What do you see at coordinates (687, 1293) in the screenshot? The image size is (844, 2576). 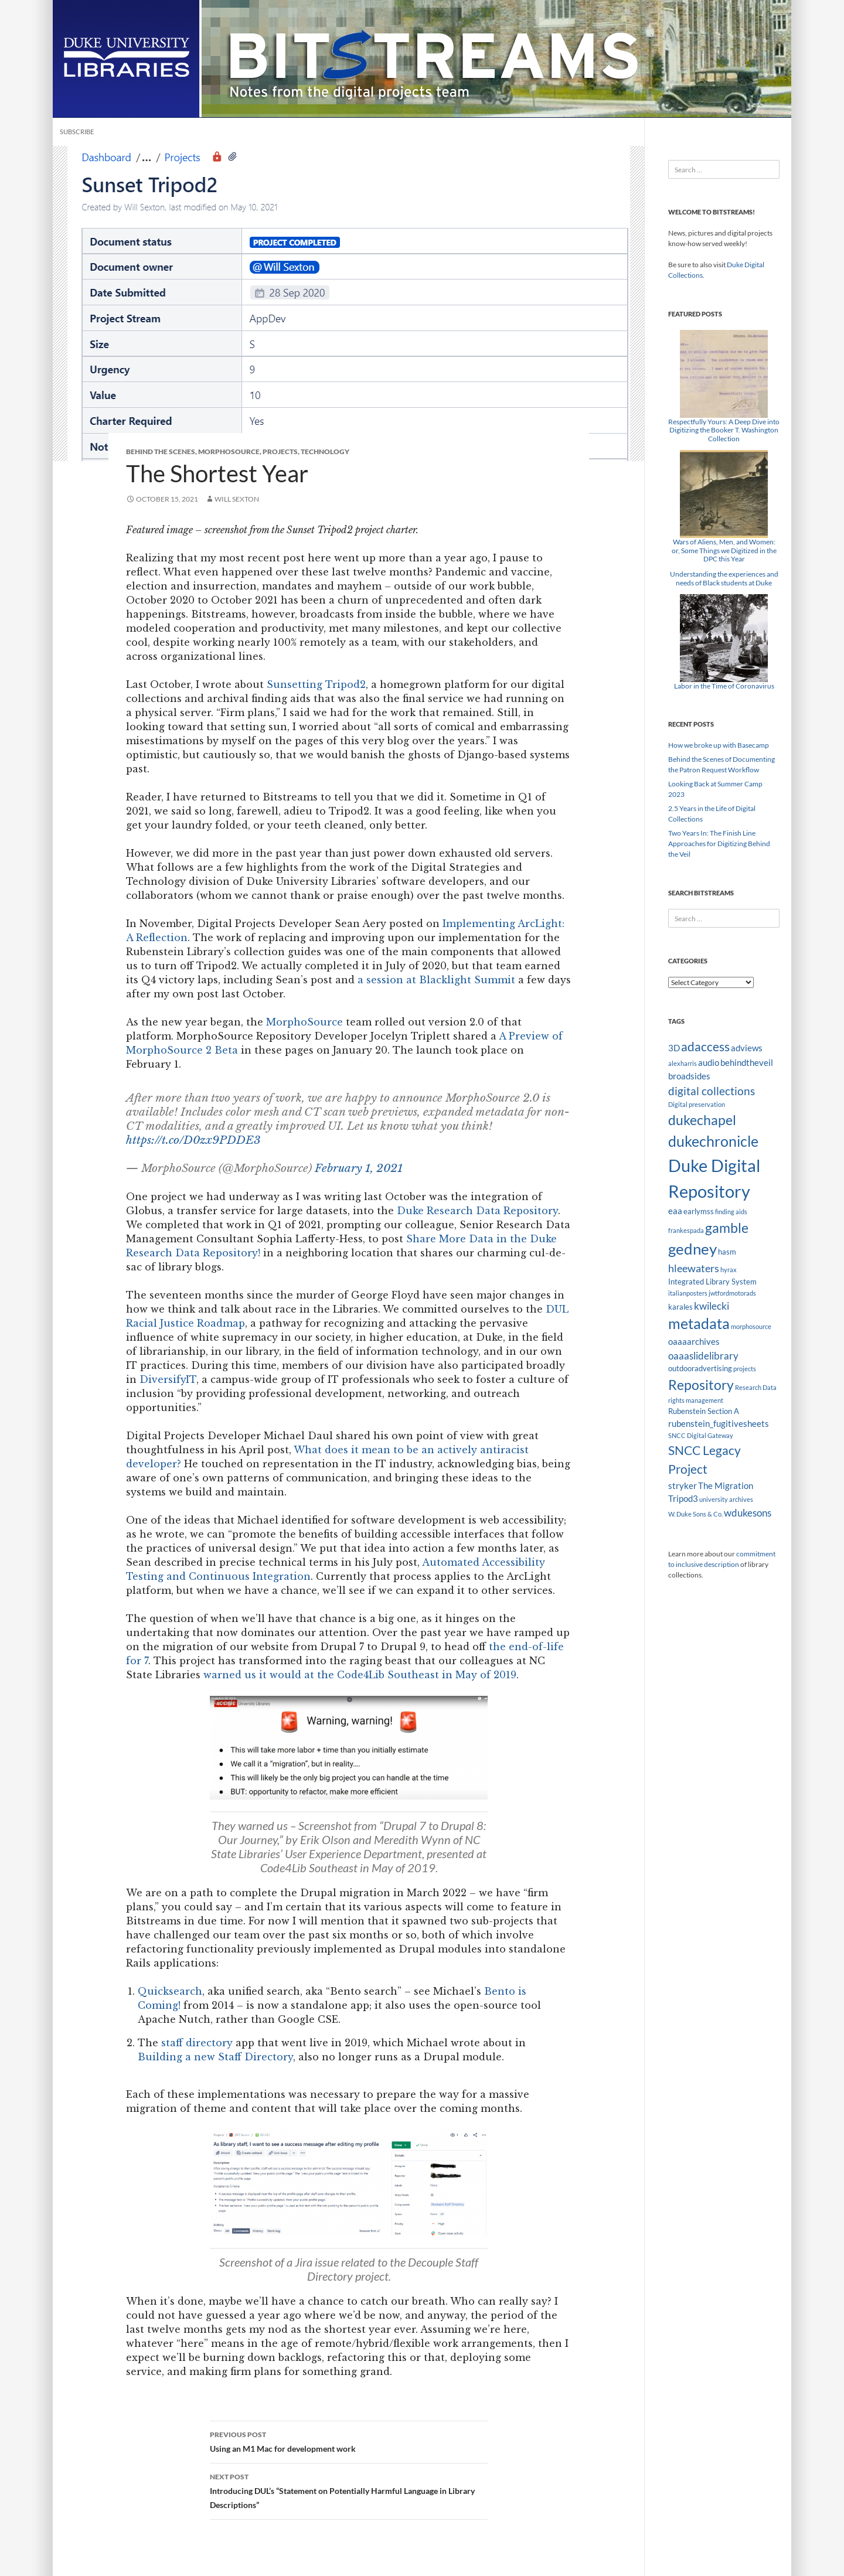 I see `italianposters [italianposters (2 items)]` at bounding box center [687, 1293].